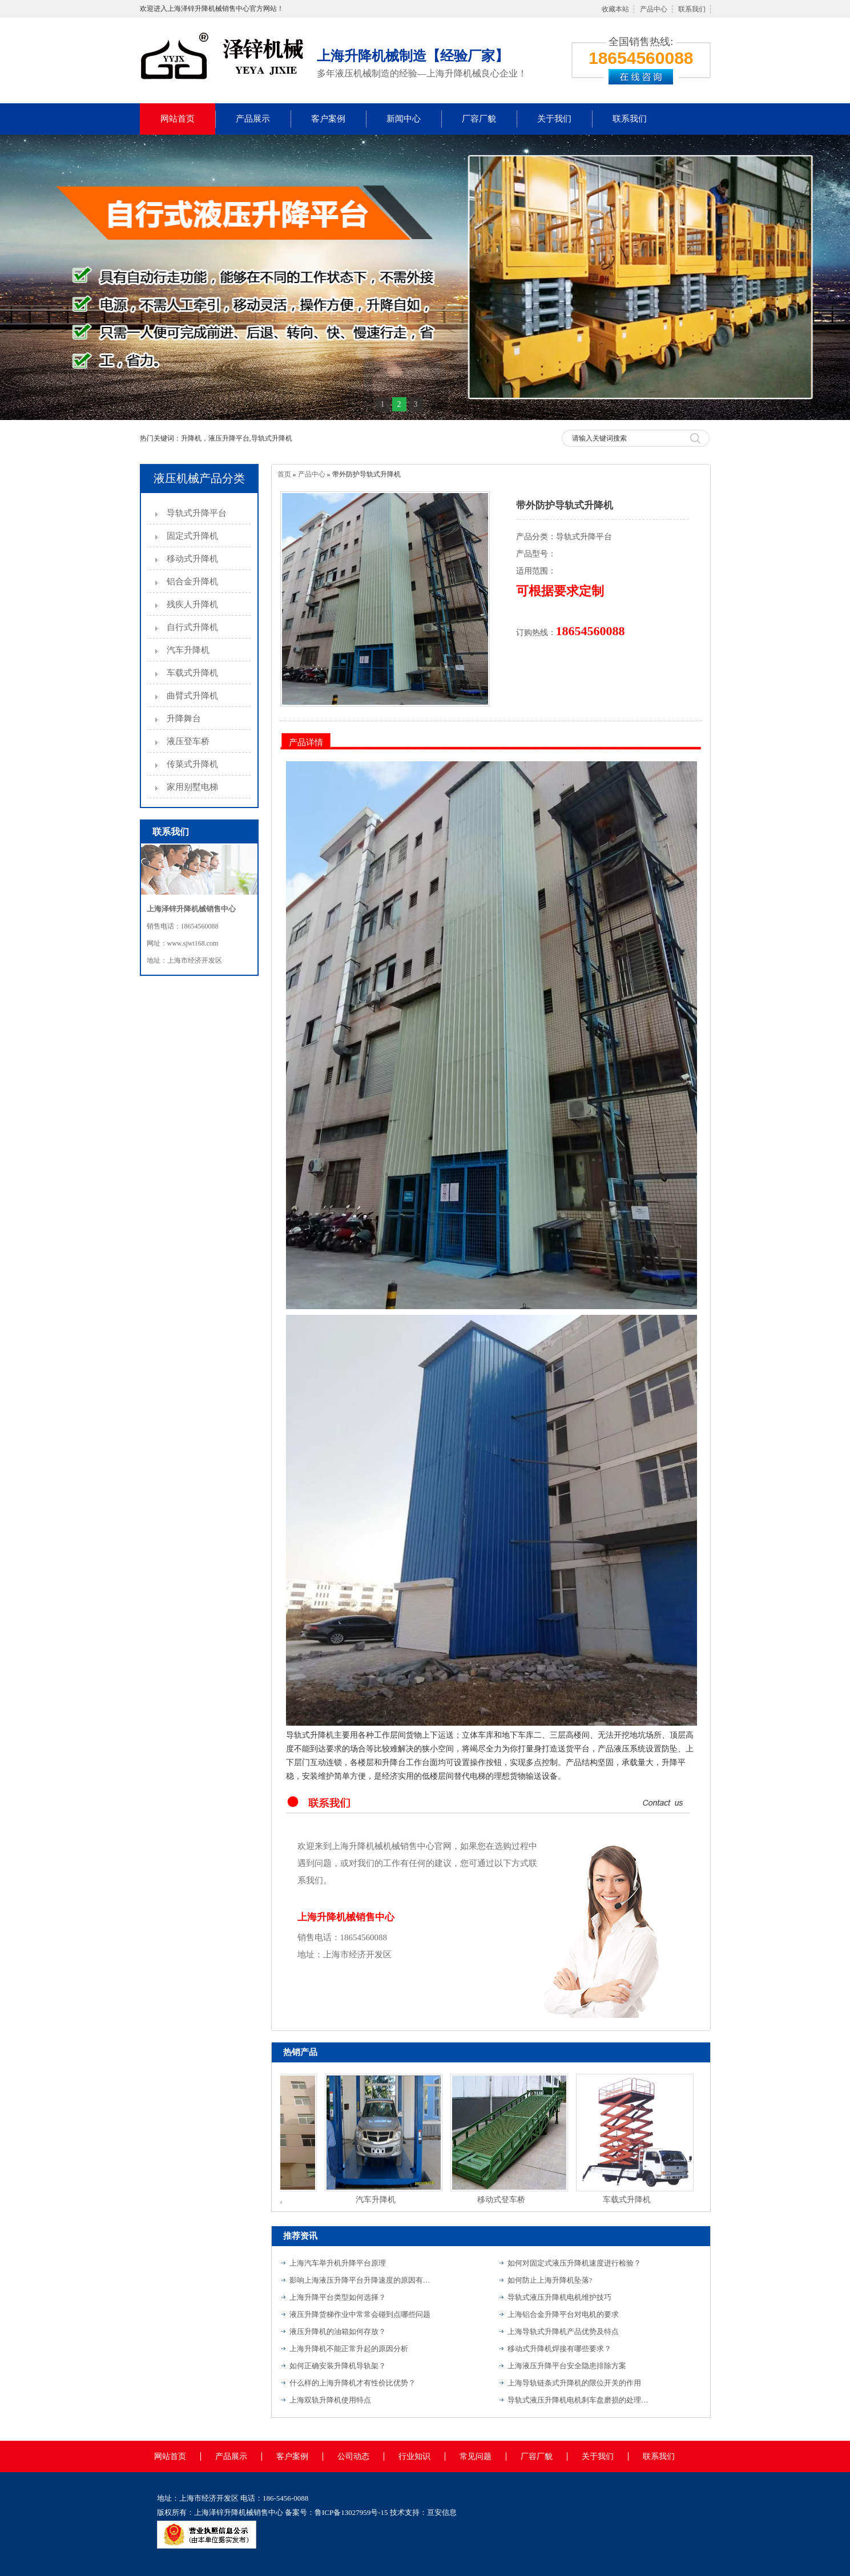 The width and height of the screenshot is (850, 2576). I want to click on 汽车升降机, so click(188, 650).